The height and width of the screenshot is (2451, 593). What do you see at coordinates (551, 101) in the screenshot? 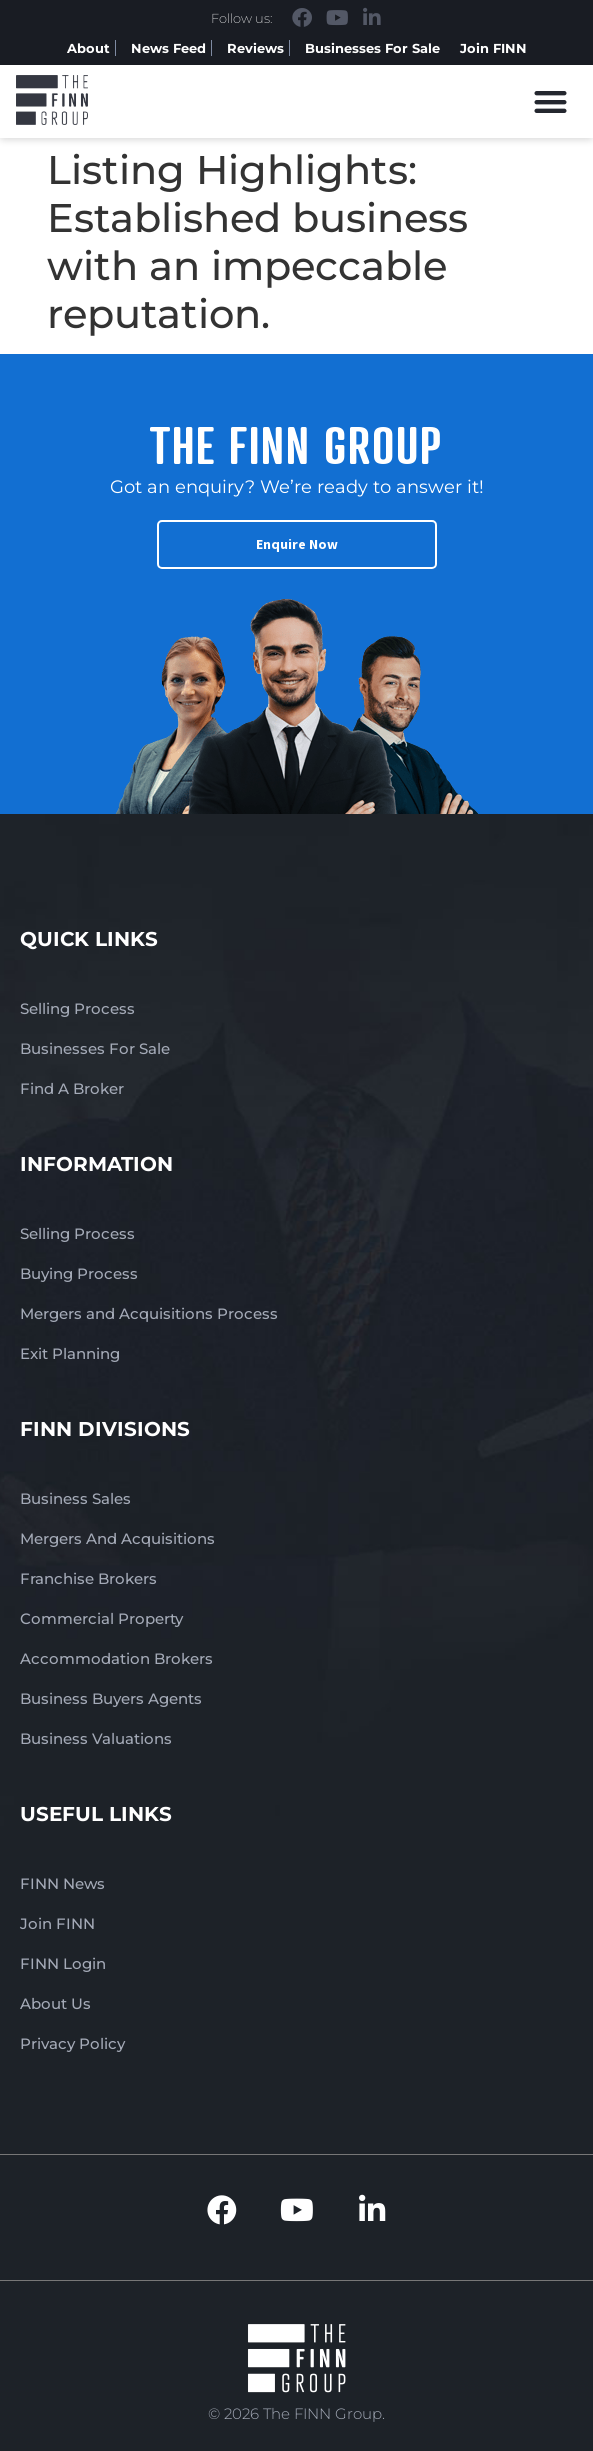
I see `[button]` at bounding box center [551, 101].